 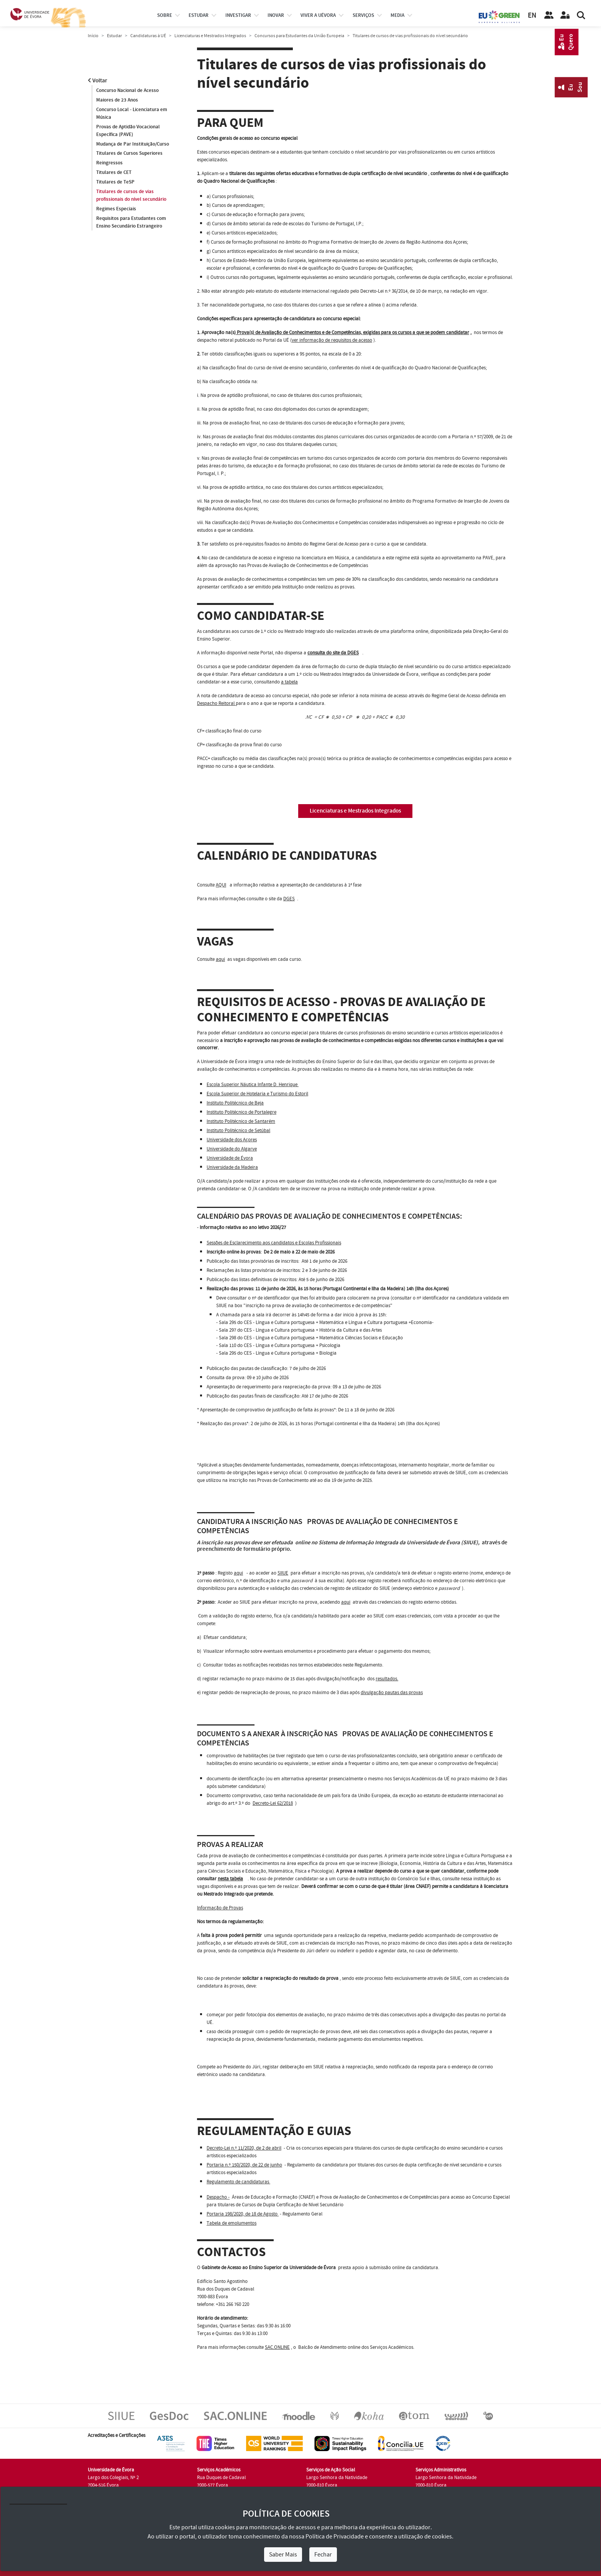 I want to click on Instituto Politécnico de Beja, so click(x=235, y=1103).